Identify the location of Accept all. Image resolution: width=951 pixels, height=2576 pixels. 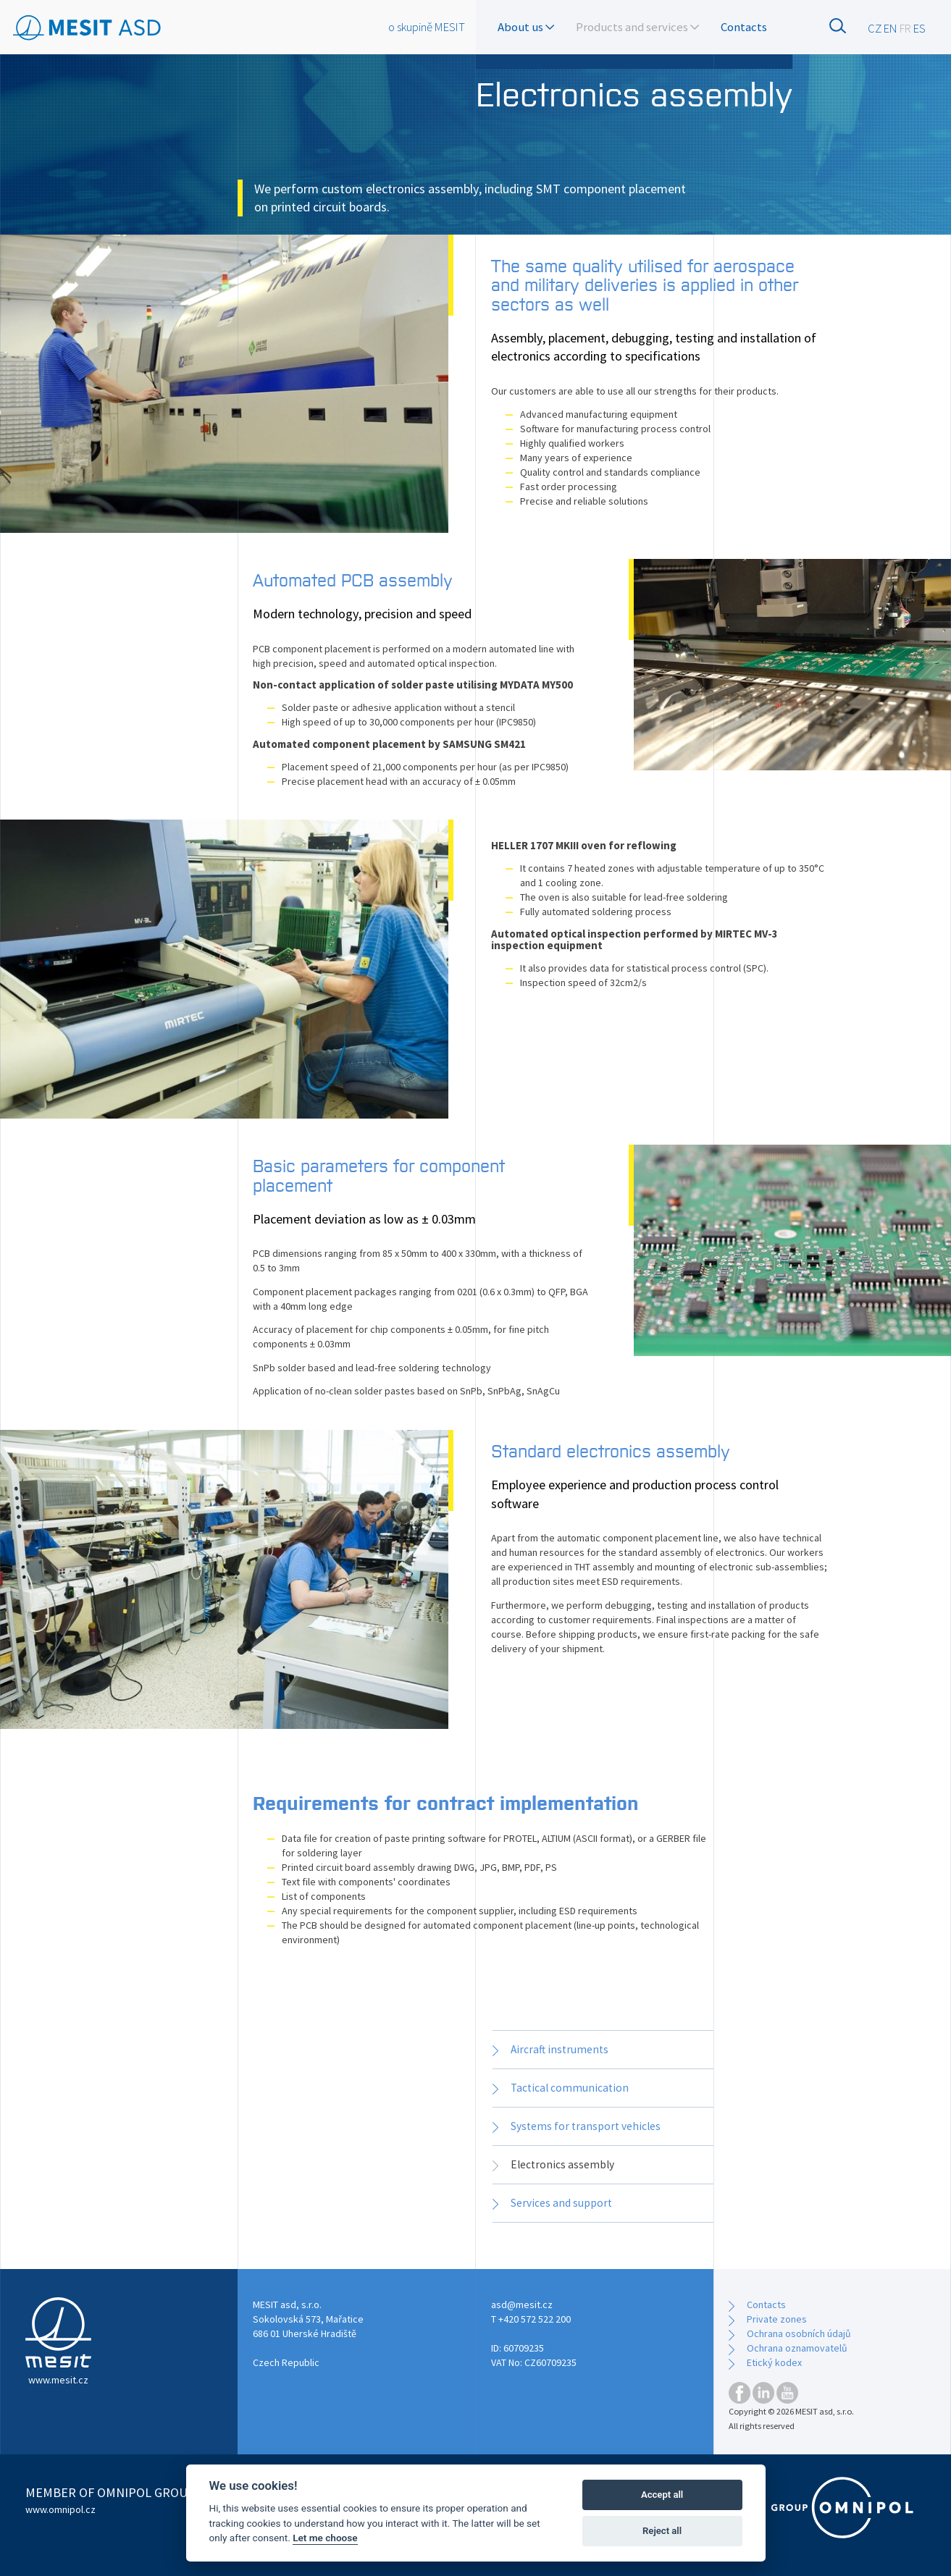
(662, 2494).